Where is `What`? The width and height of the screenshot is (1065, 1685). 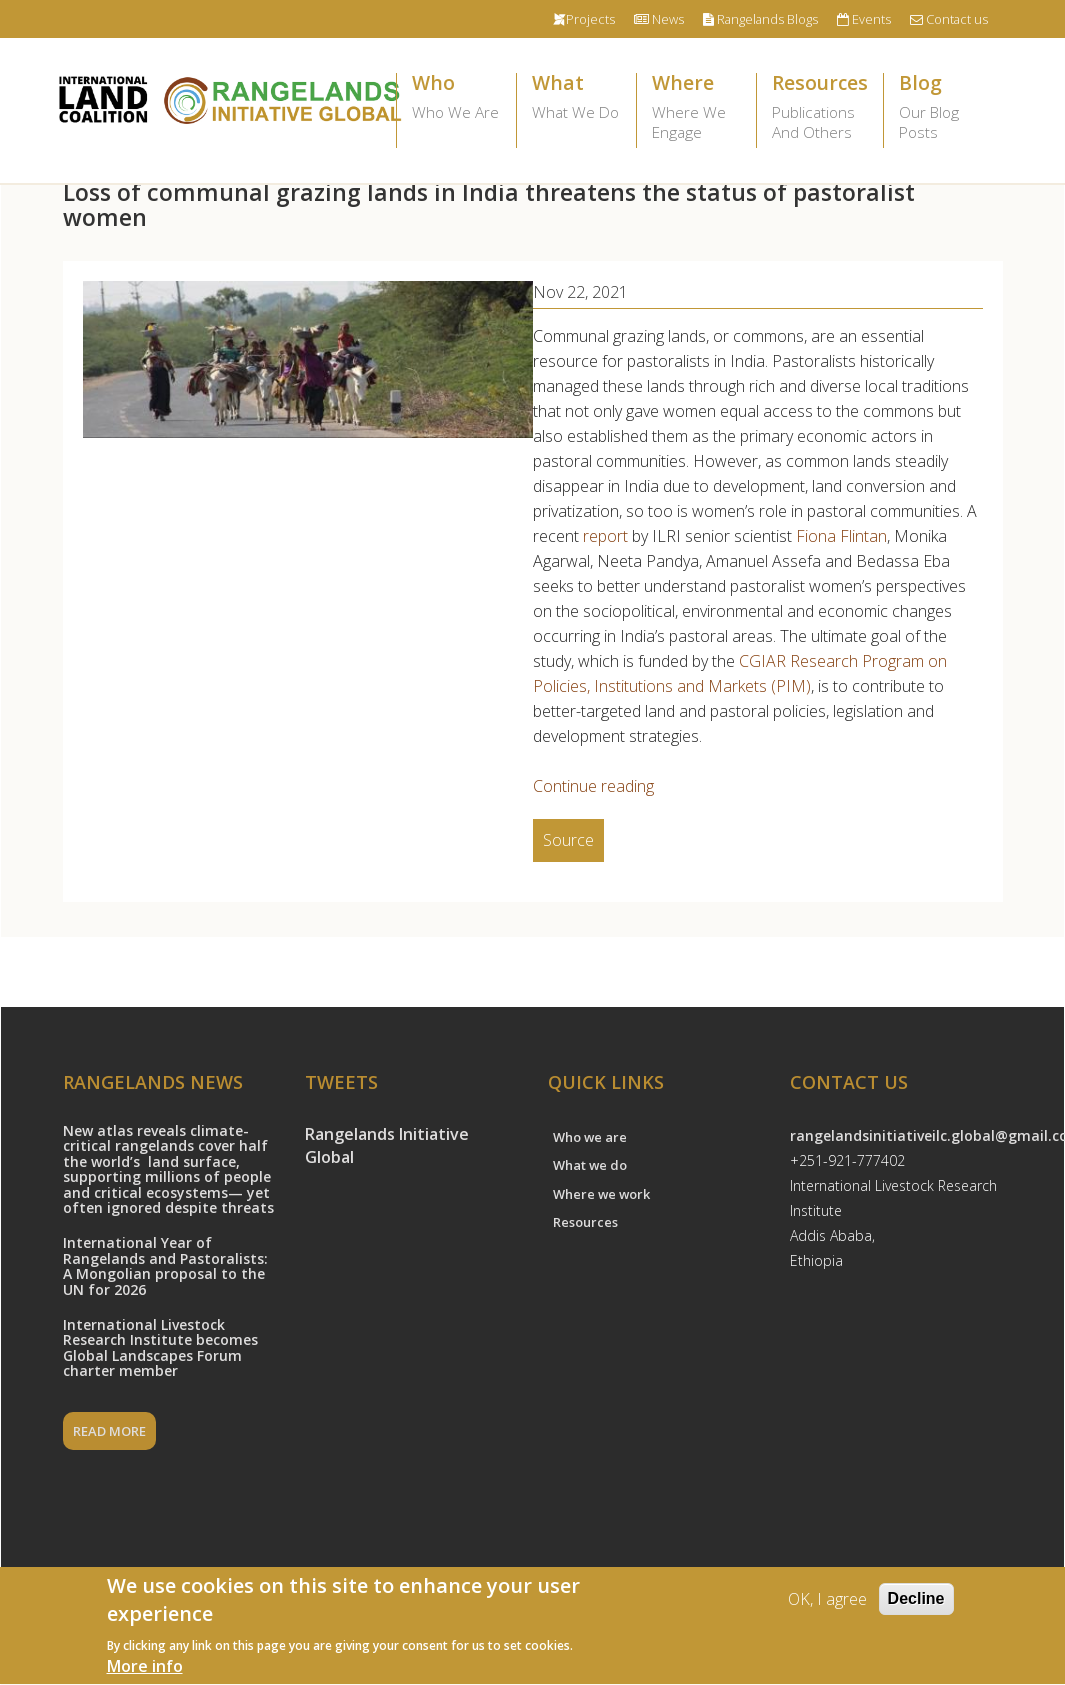 What is located at coordinates (576, 98).